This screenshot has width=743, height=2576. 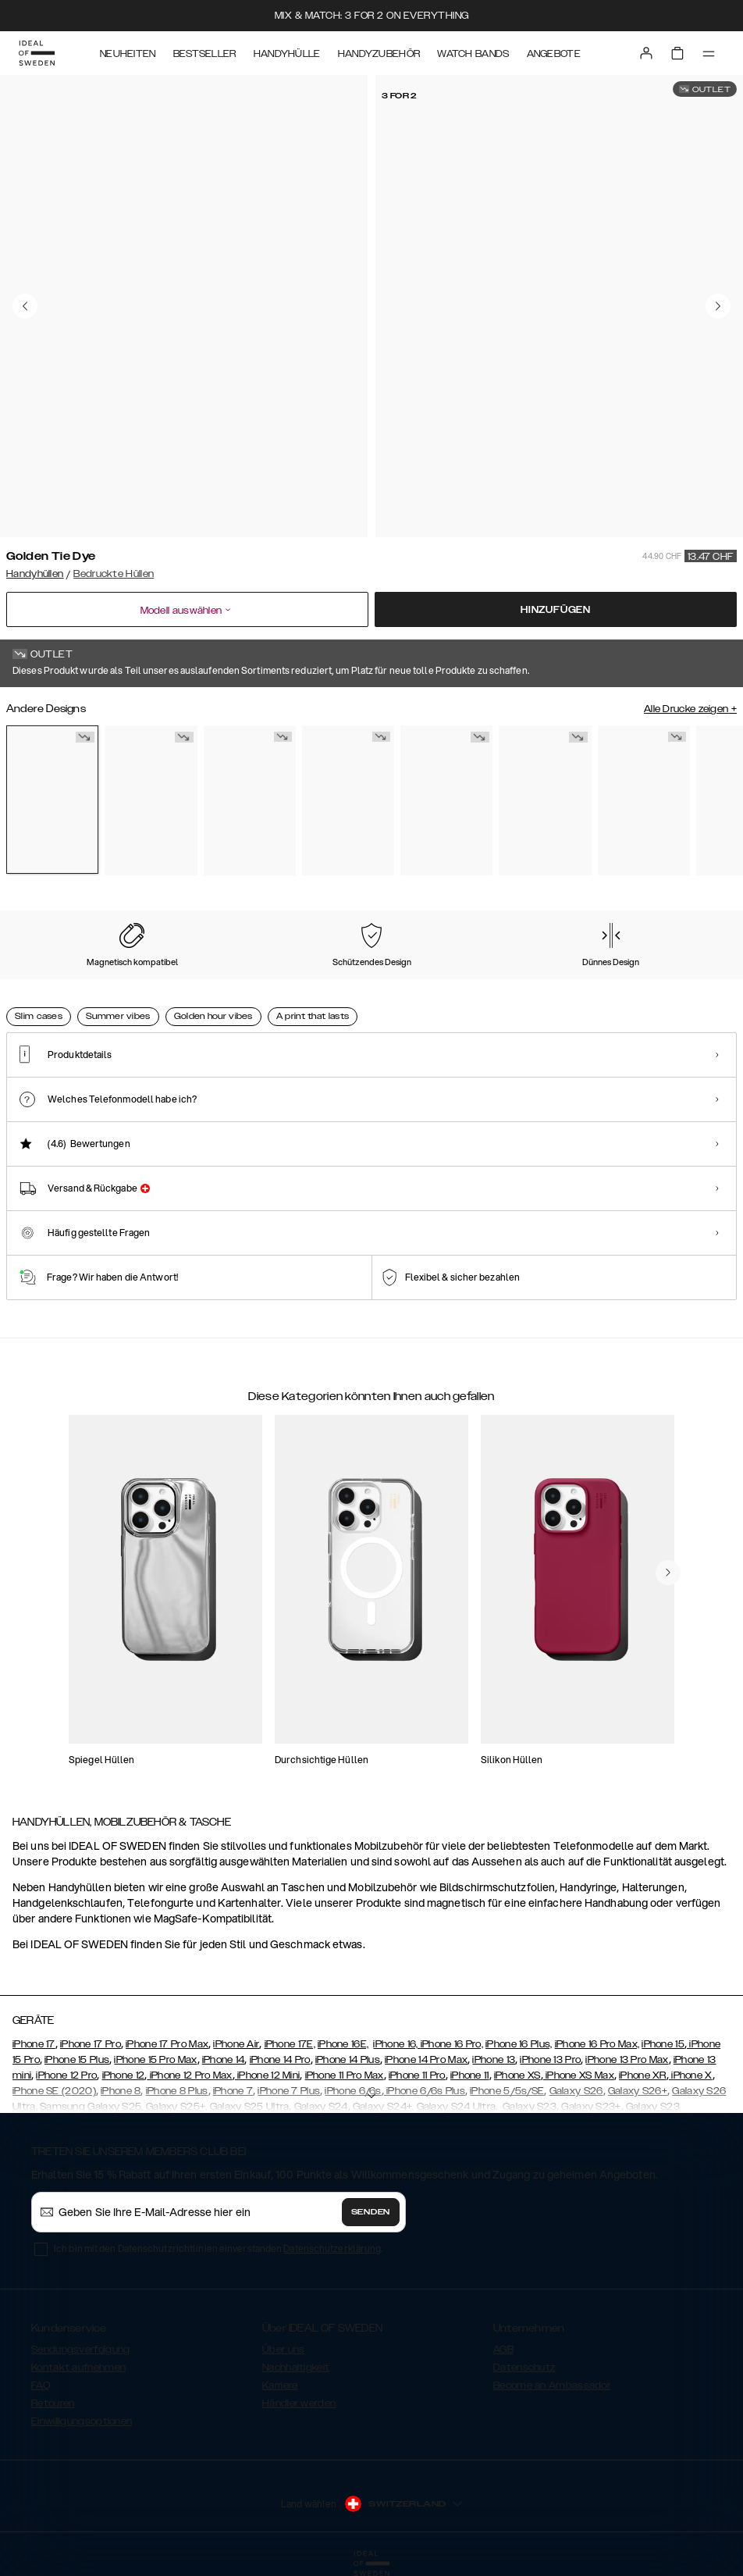 What do you see at coordinates (283, 2349) in the screenshot?
I see `Über uns` at bounding box center [283, 2349].